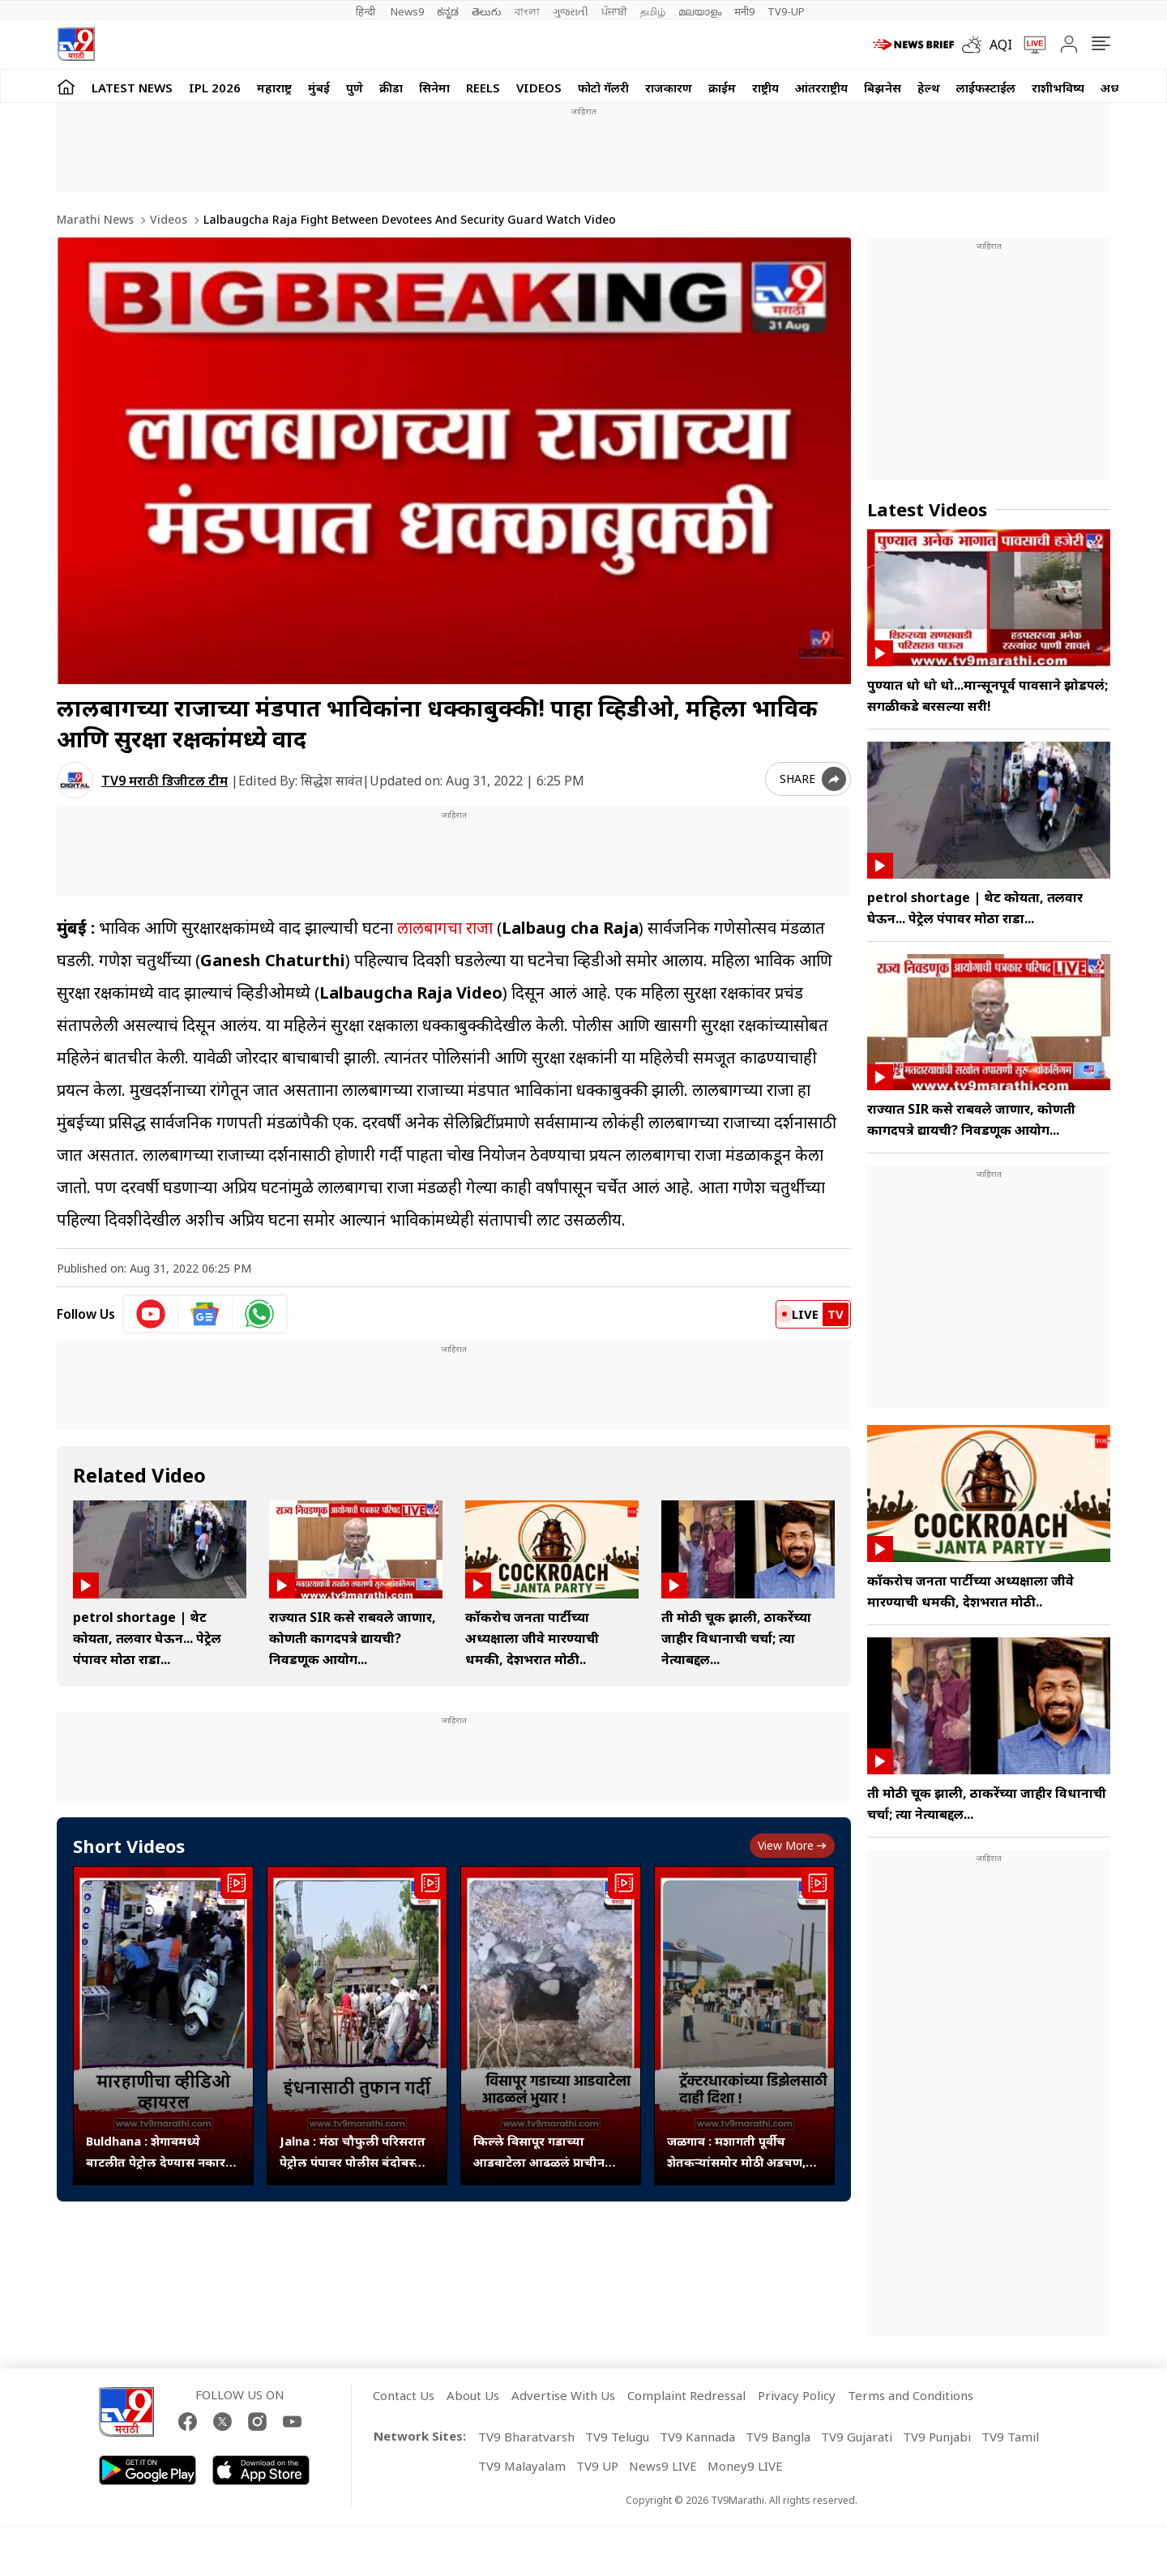  I want to click on TV9 Gujarati, so click(856, 2436).